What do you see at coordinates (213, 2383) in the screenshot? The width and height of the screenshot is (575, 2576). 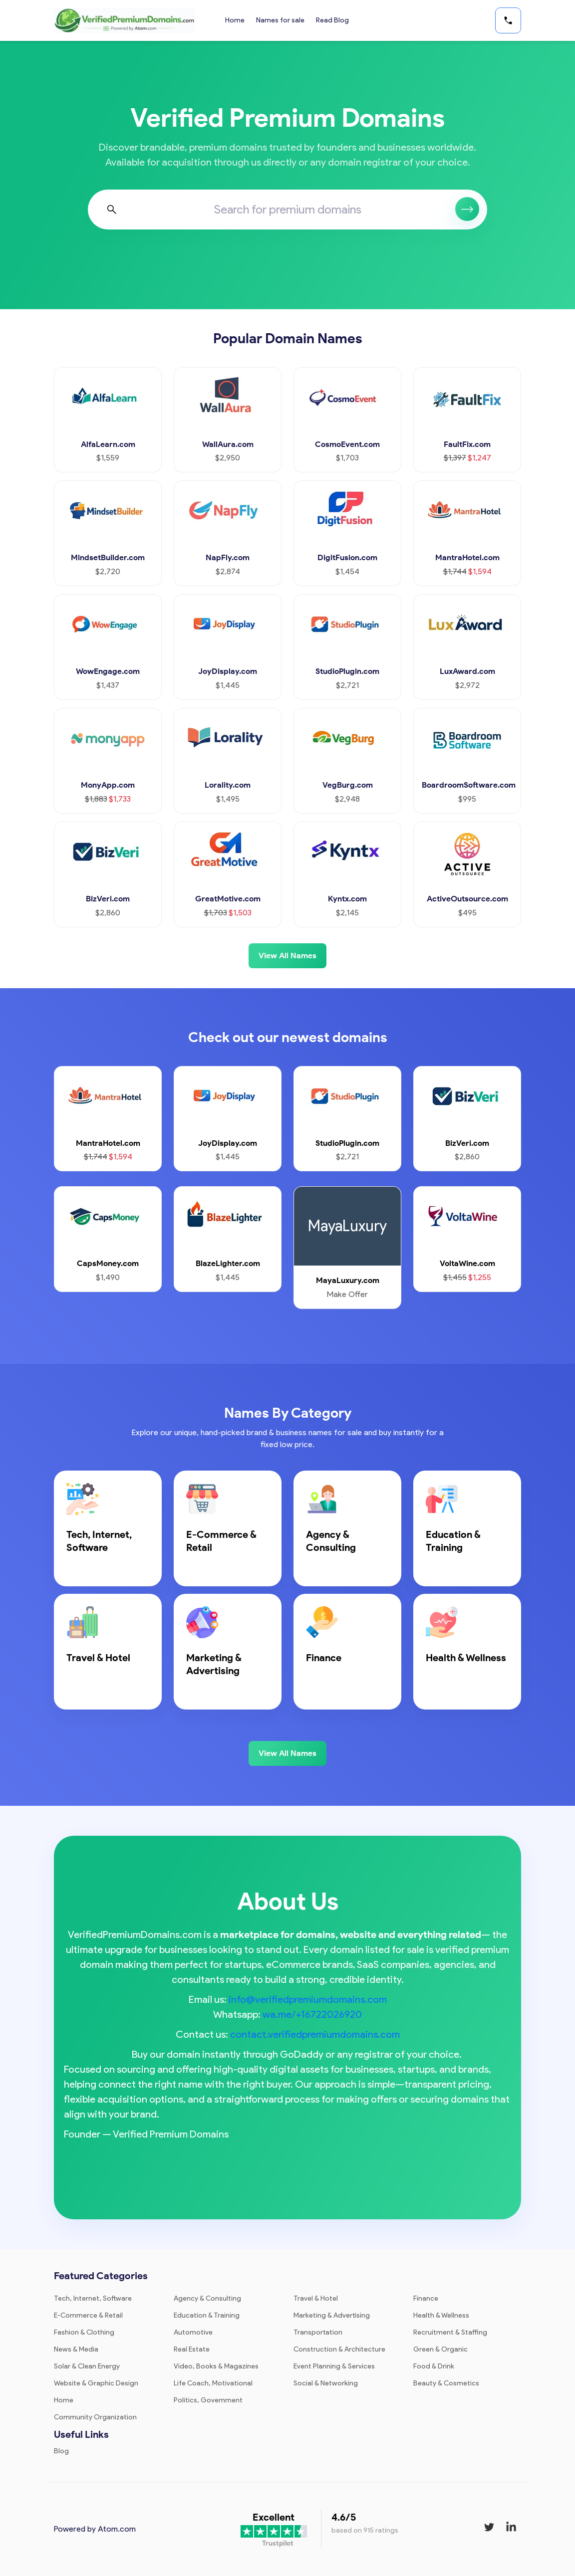 I see `Life Coach, Motivational` at bounding box center [213, 2383].